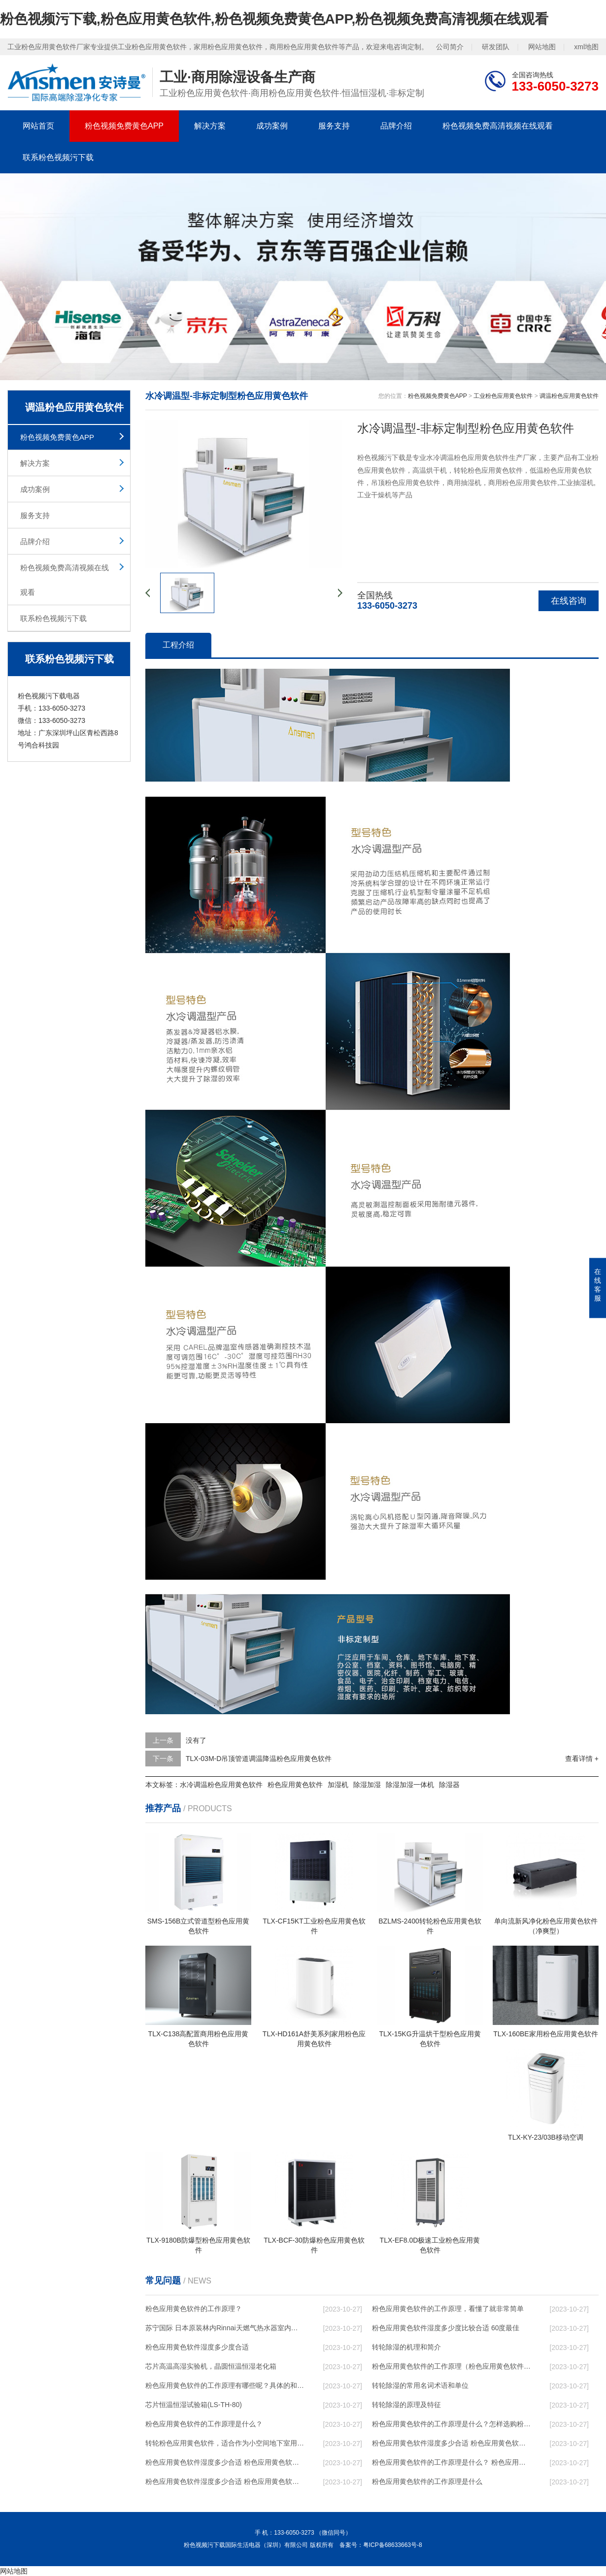 This screenshot has height=2576, width=606. Describe the element at coordinates (295, 1785) in the screenshot. I see `粉色应用黄色软件` at that location.